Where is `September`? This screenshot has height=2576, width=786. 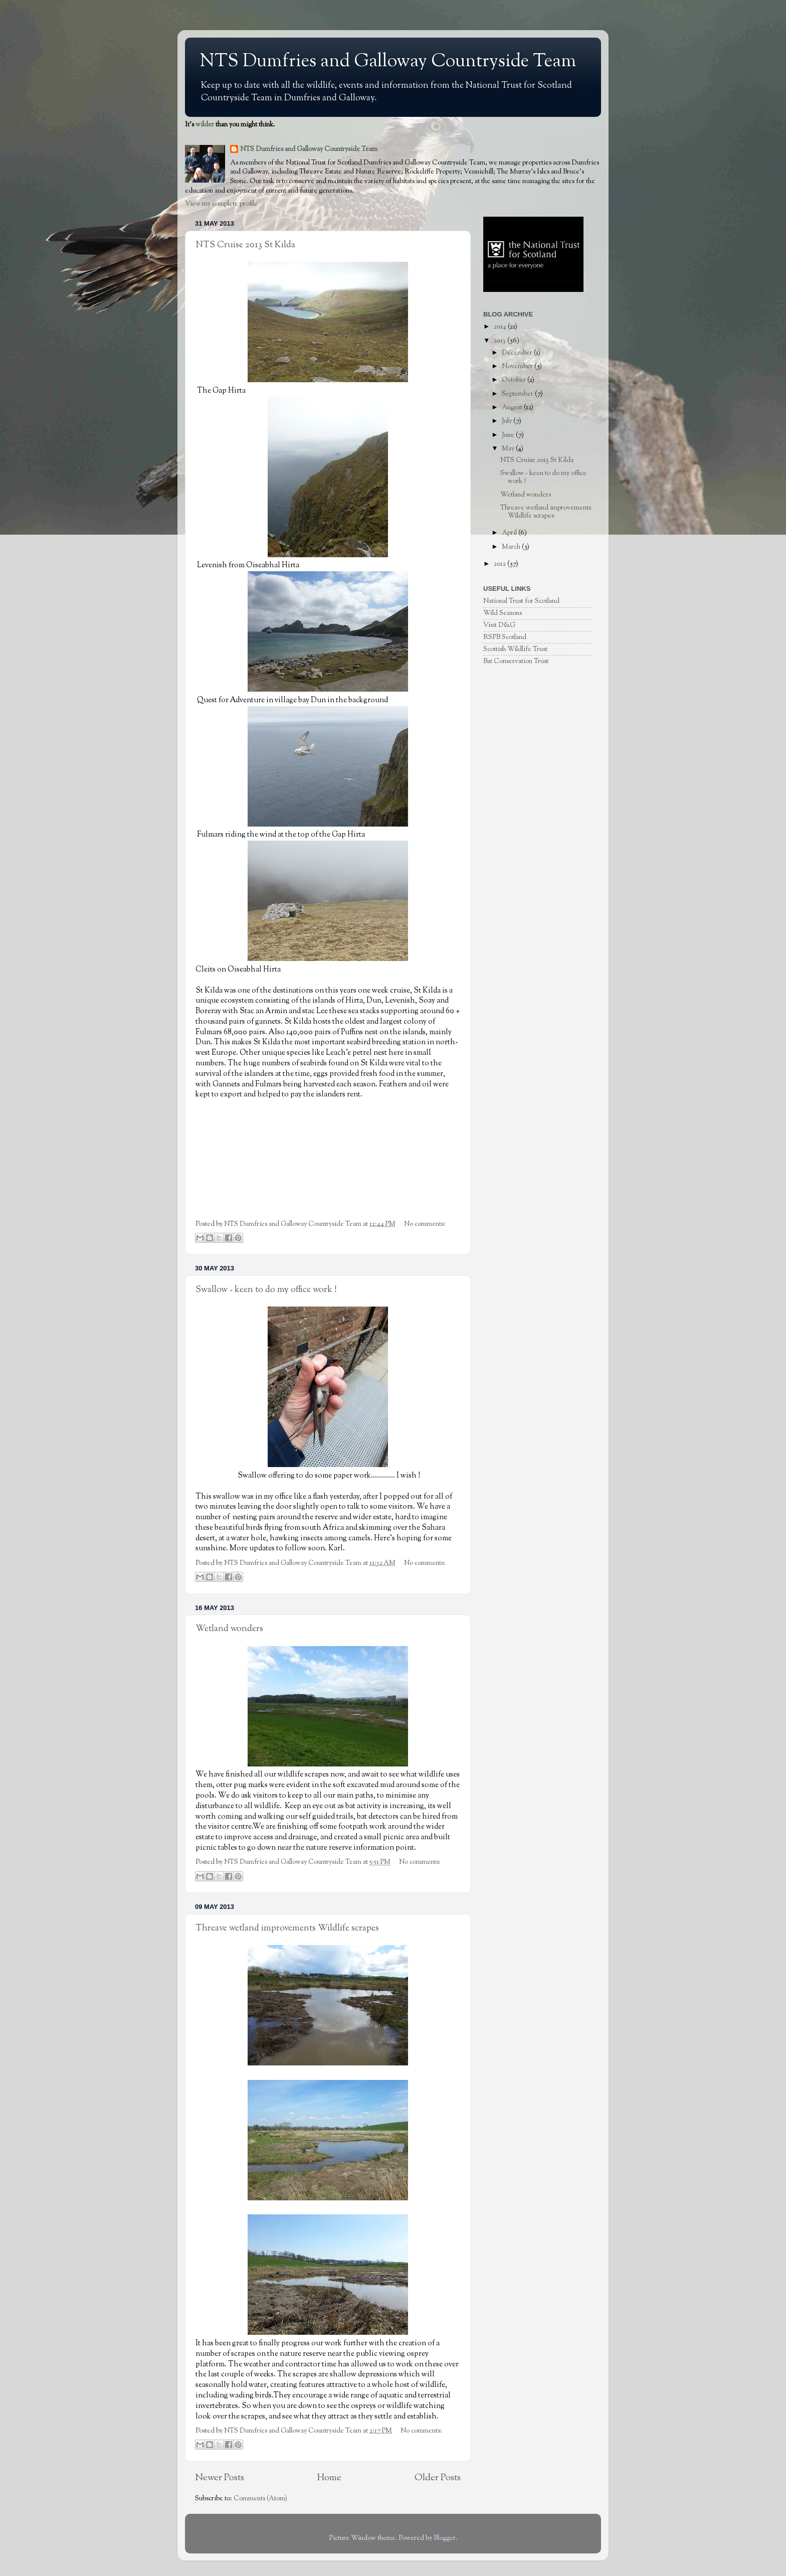 September is located at coordinates (518, 394).